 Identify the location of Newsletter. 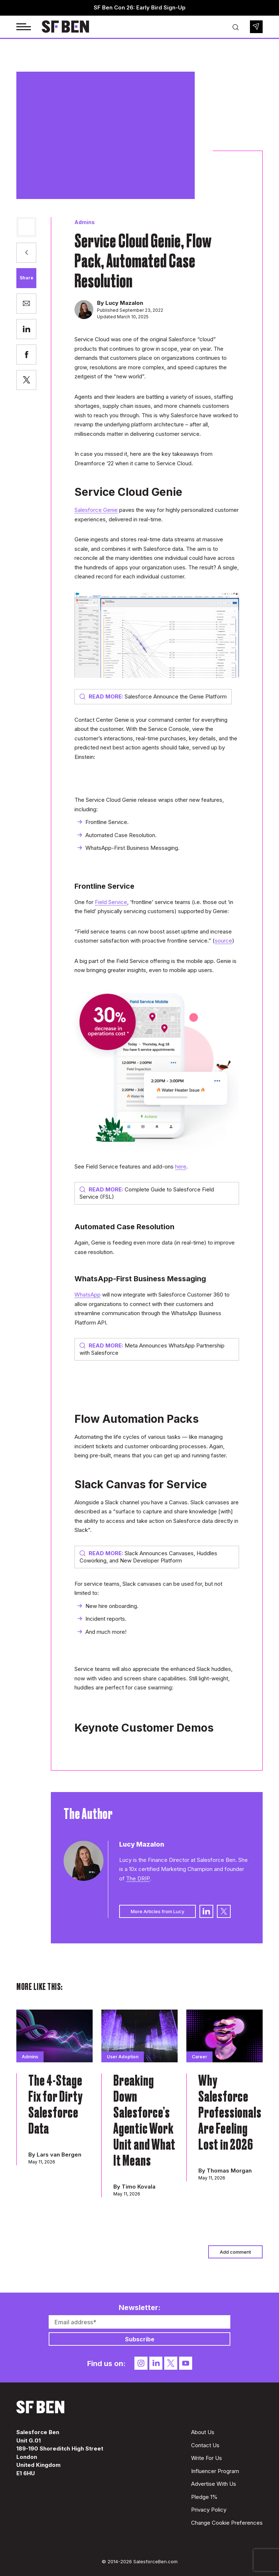
(256, 26).